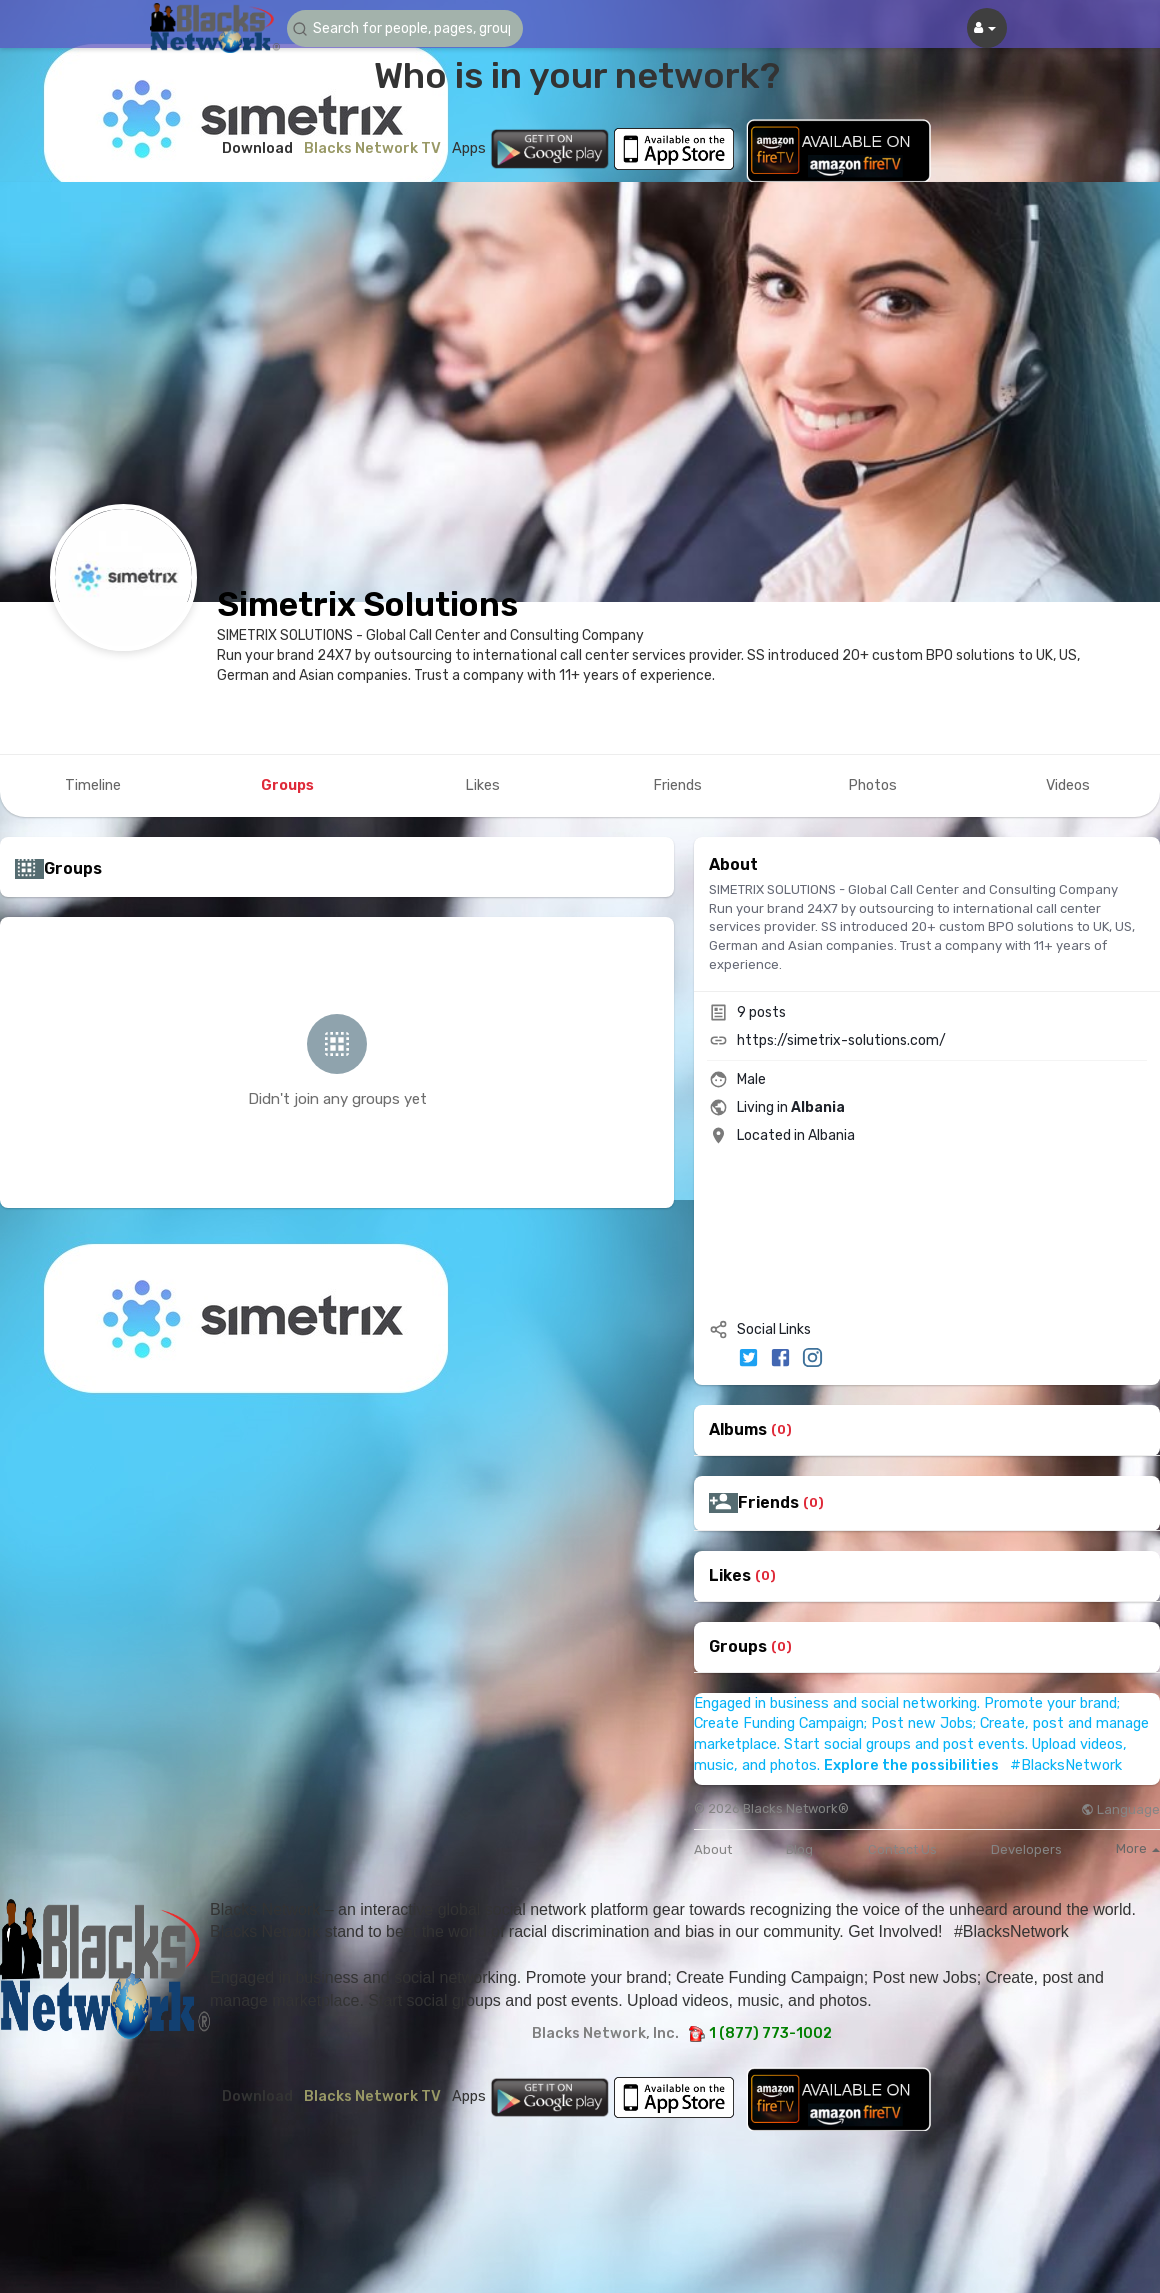 The image size is (1160, 2293). What do you see at coordinates (713, 1849) in the screenshot?
I see `About` at bounding box center [713, 1849].